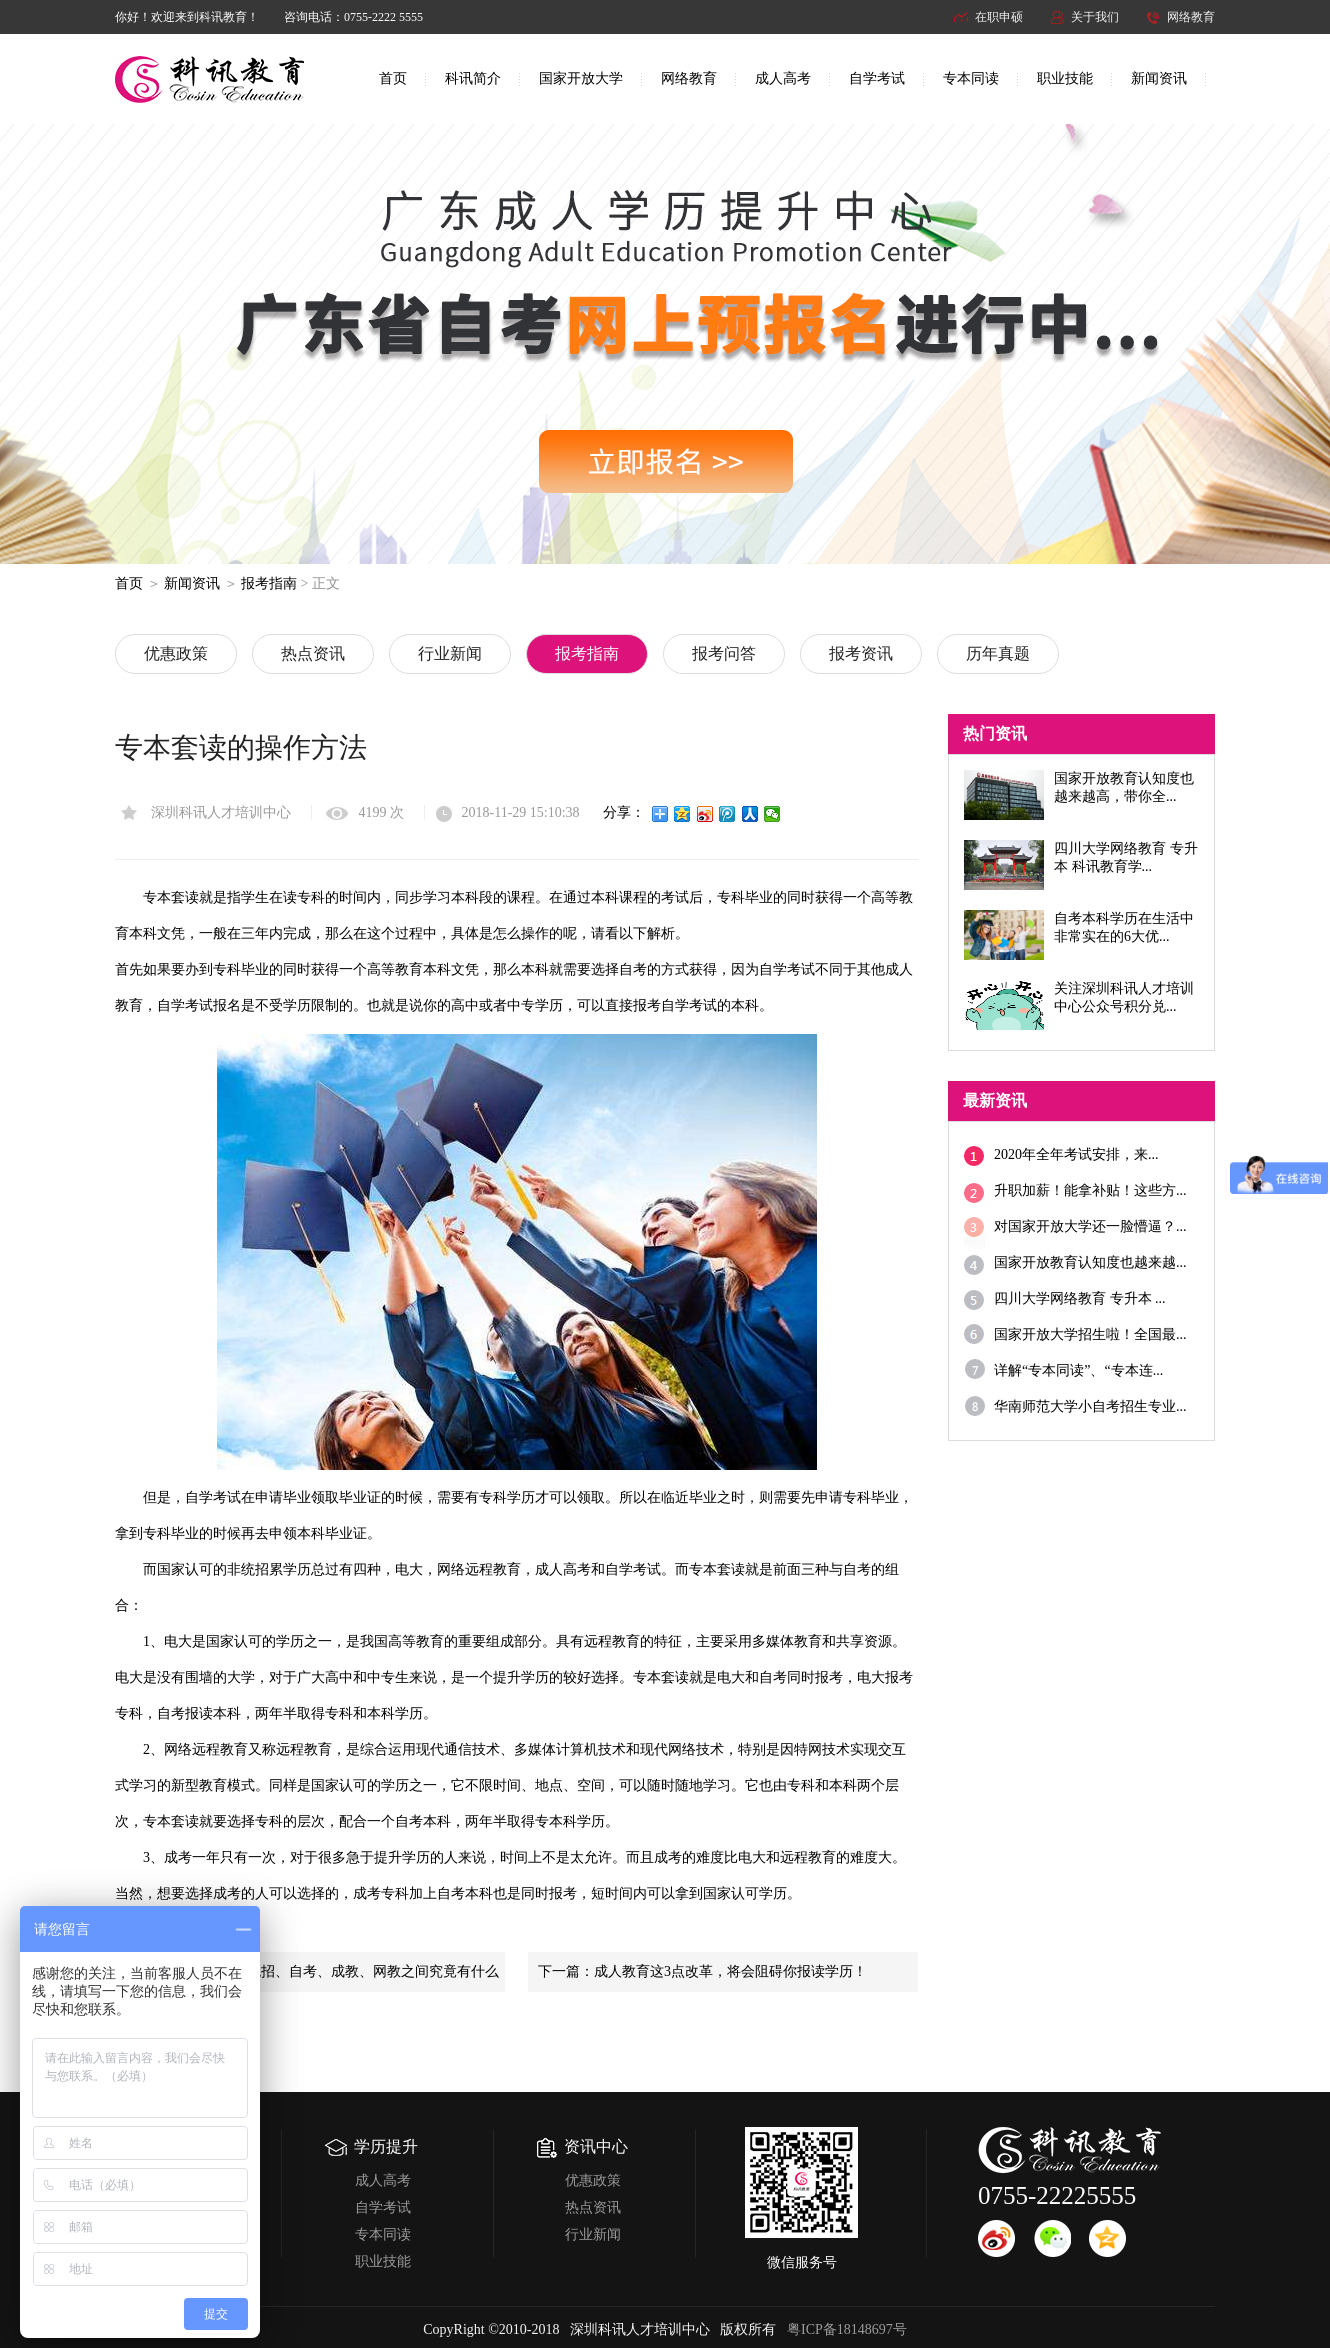 The height and width of the screenshot is (2348, 1330). Describe the element at coordinates (847, 2329) in the screenshot. I see `粤ICP备18148697号` at that location.